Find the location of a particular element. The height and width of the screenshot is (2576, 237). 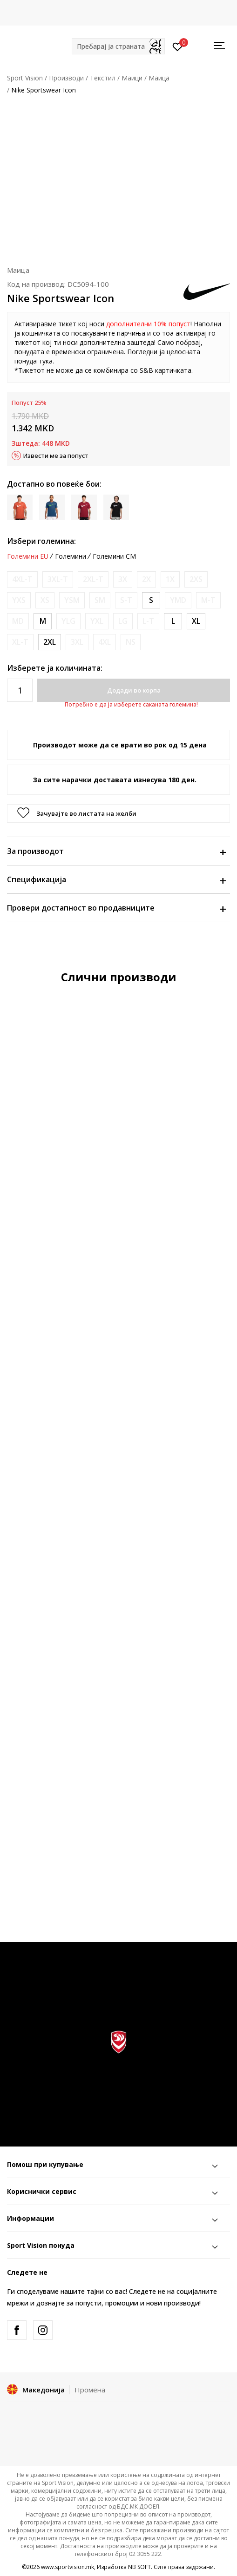

Провери достапност во продавниците is located at coordinates (116, 908).